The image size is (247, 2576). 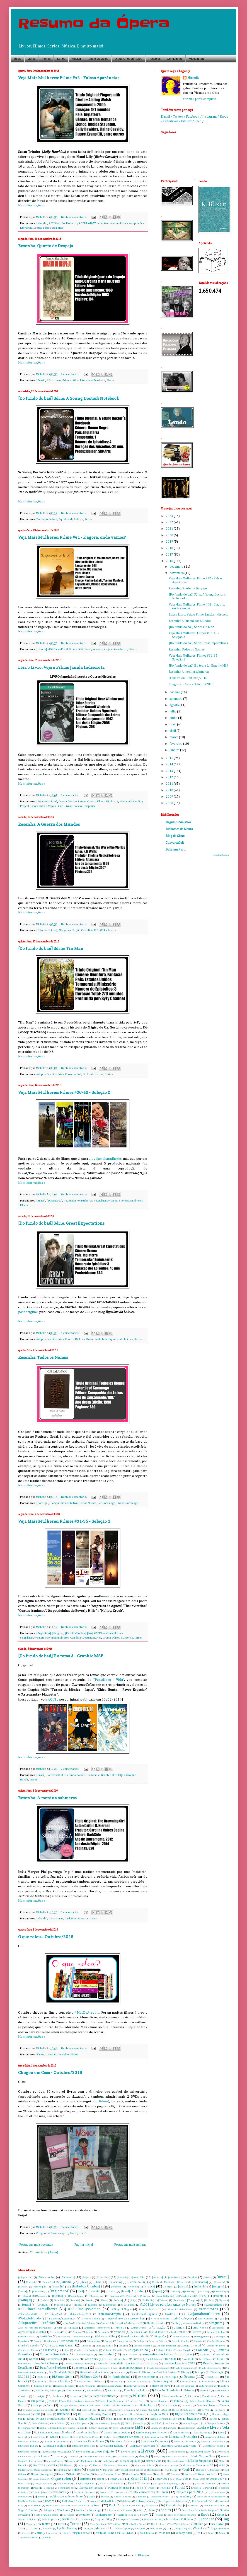 I want to click on Agatha Christie, so click(x=125, y=2323).